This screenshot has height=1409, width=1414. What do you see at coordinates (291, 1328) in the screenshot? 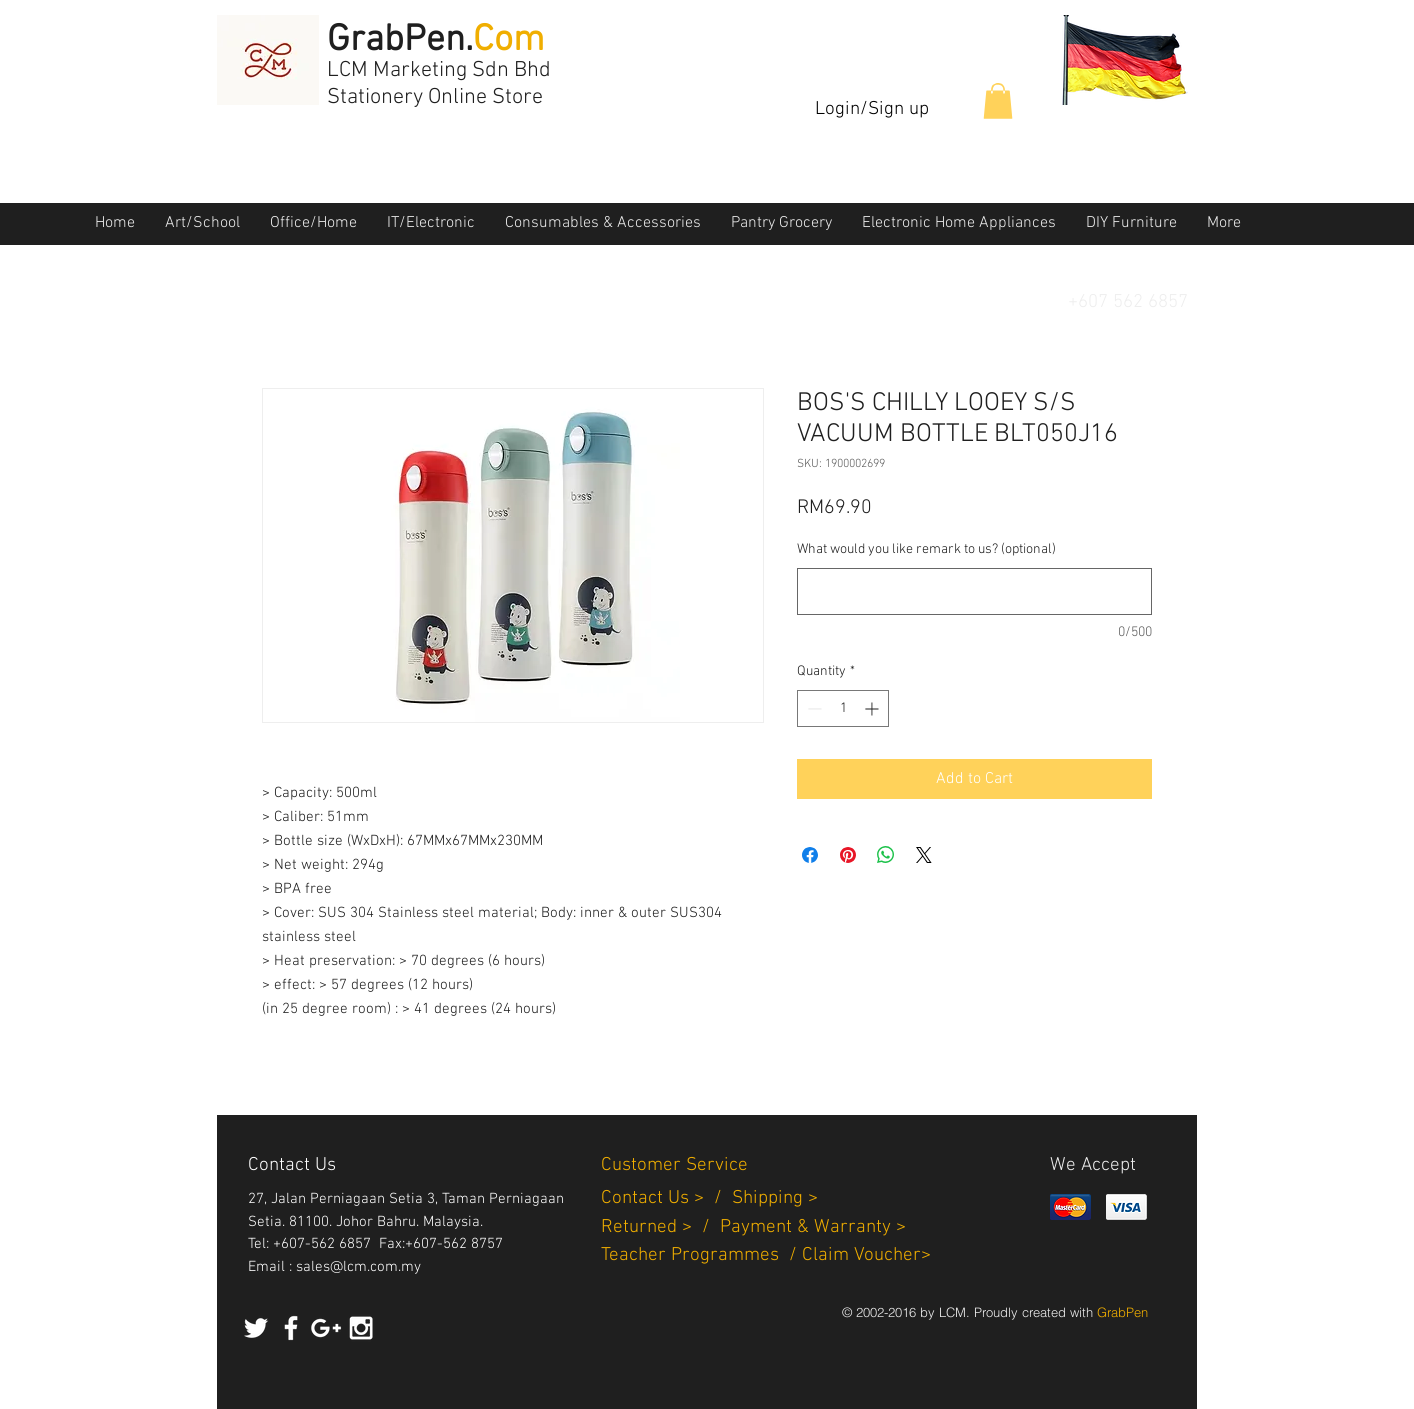
I see `[White Facebook Icon]` at bounding box center [291, 1328].